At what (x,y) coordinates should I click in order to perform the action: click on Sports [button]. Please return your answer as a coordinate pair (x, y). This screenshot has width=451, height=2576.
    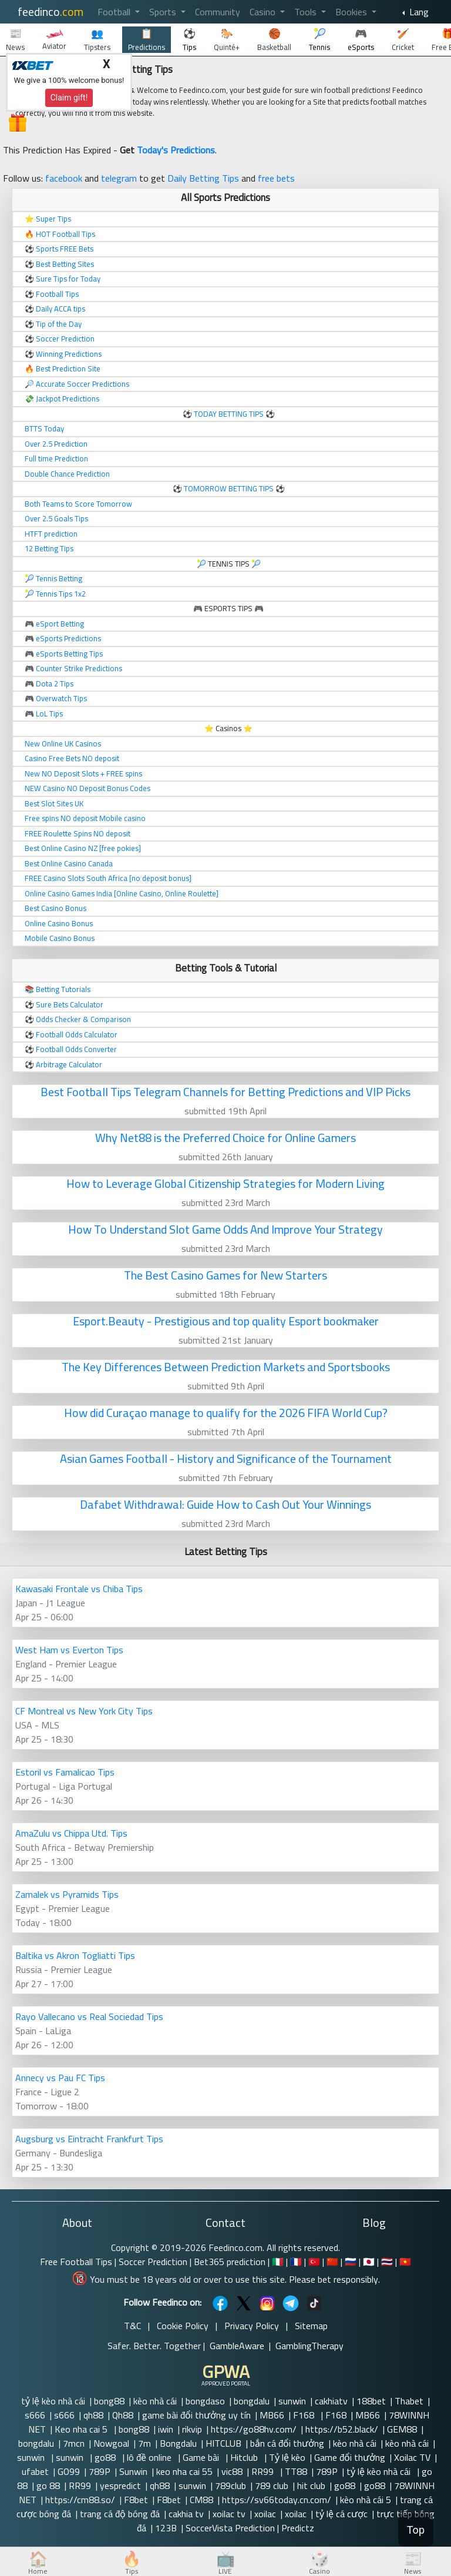
    Looking at the image, I should click on (164, 12).